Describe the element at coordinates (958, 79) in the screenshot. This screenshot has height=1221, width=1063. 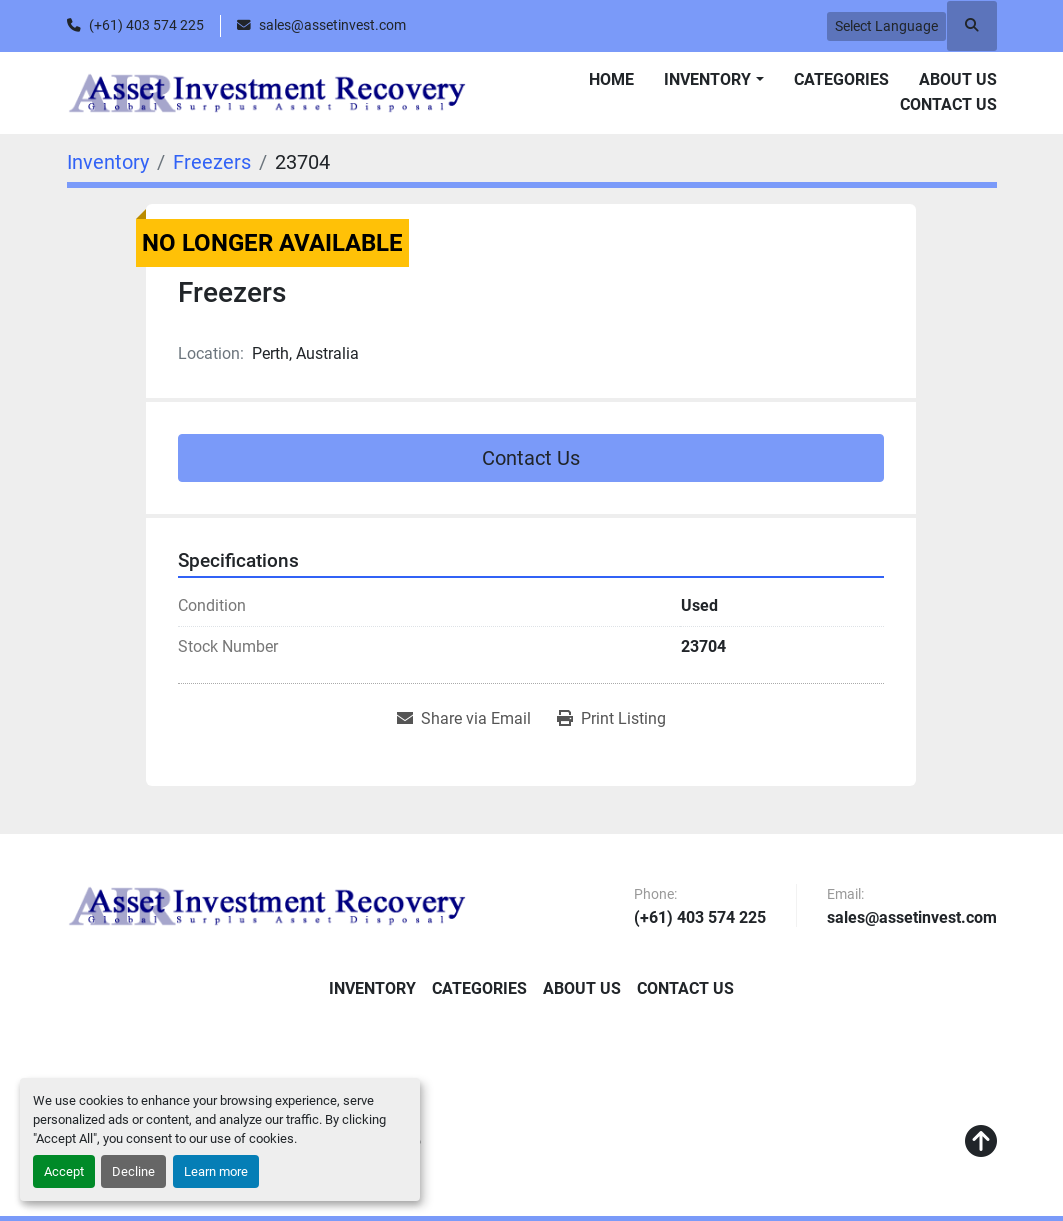
I see `About Us` at that location.